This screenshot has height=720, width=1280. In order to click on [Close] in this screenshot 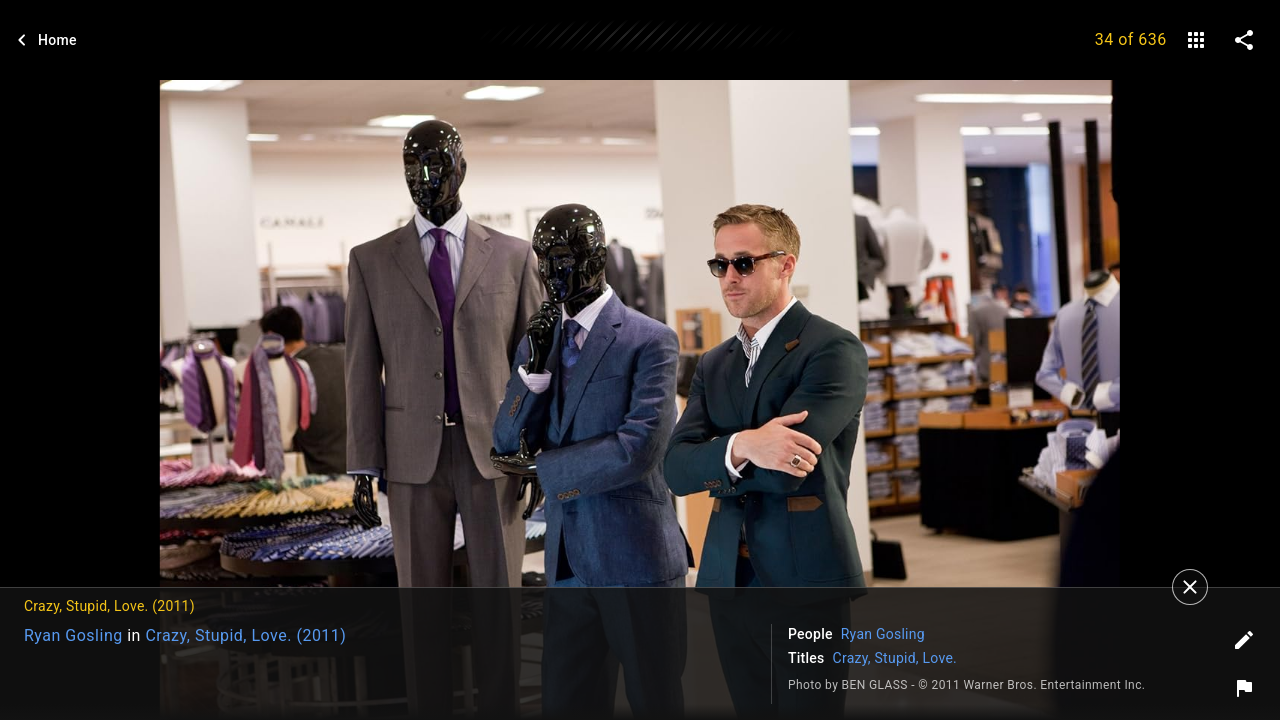, I will do `click(1190, 587)`.